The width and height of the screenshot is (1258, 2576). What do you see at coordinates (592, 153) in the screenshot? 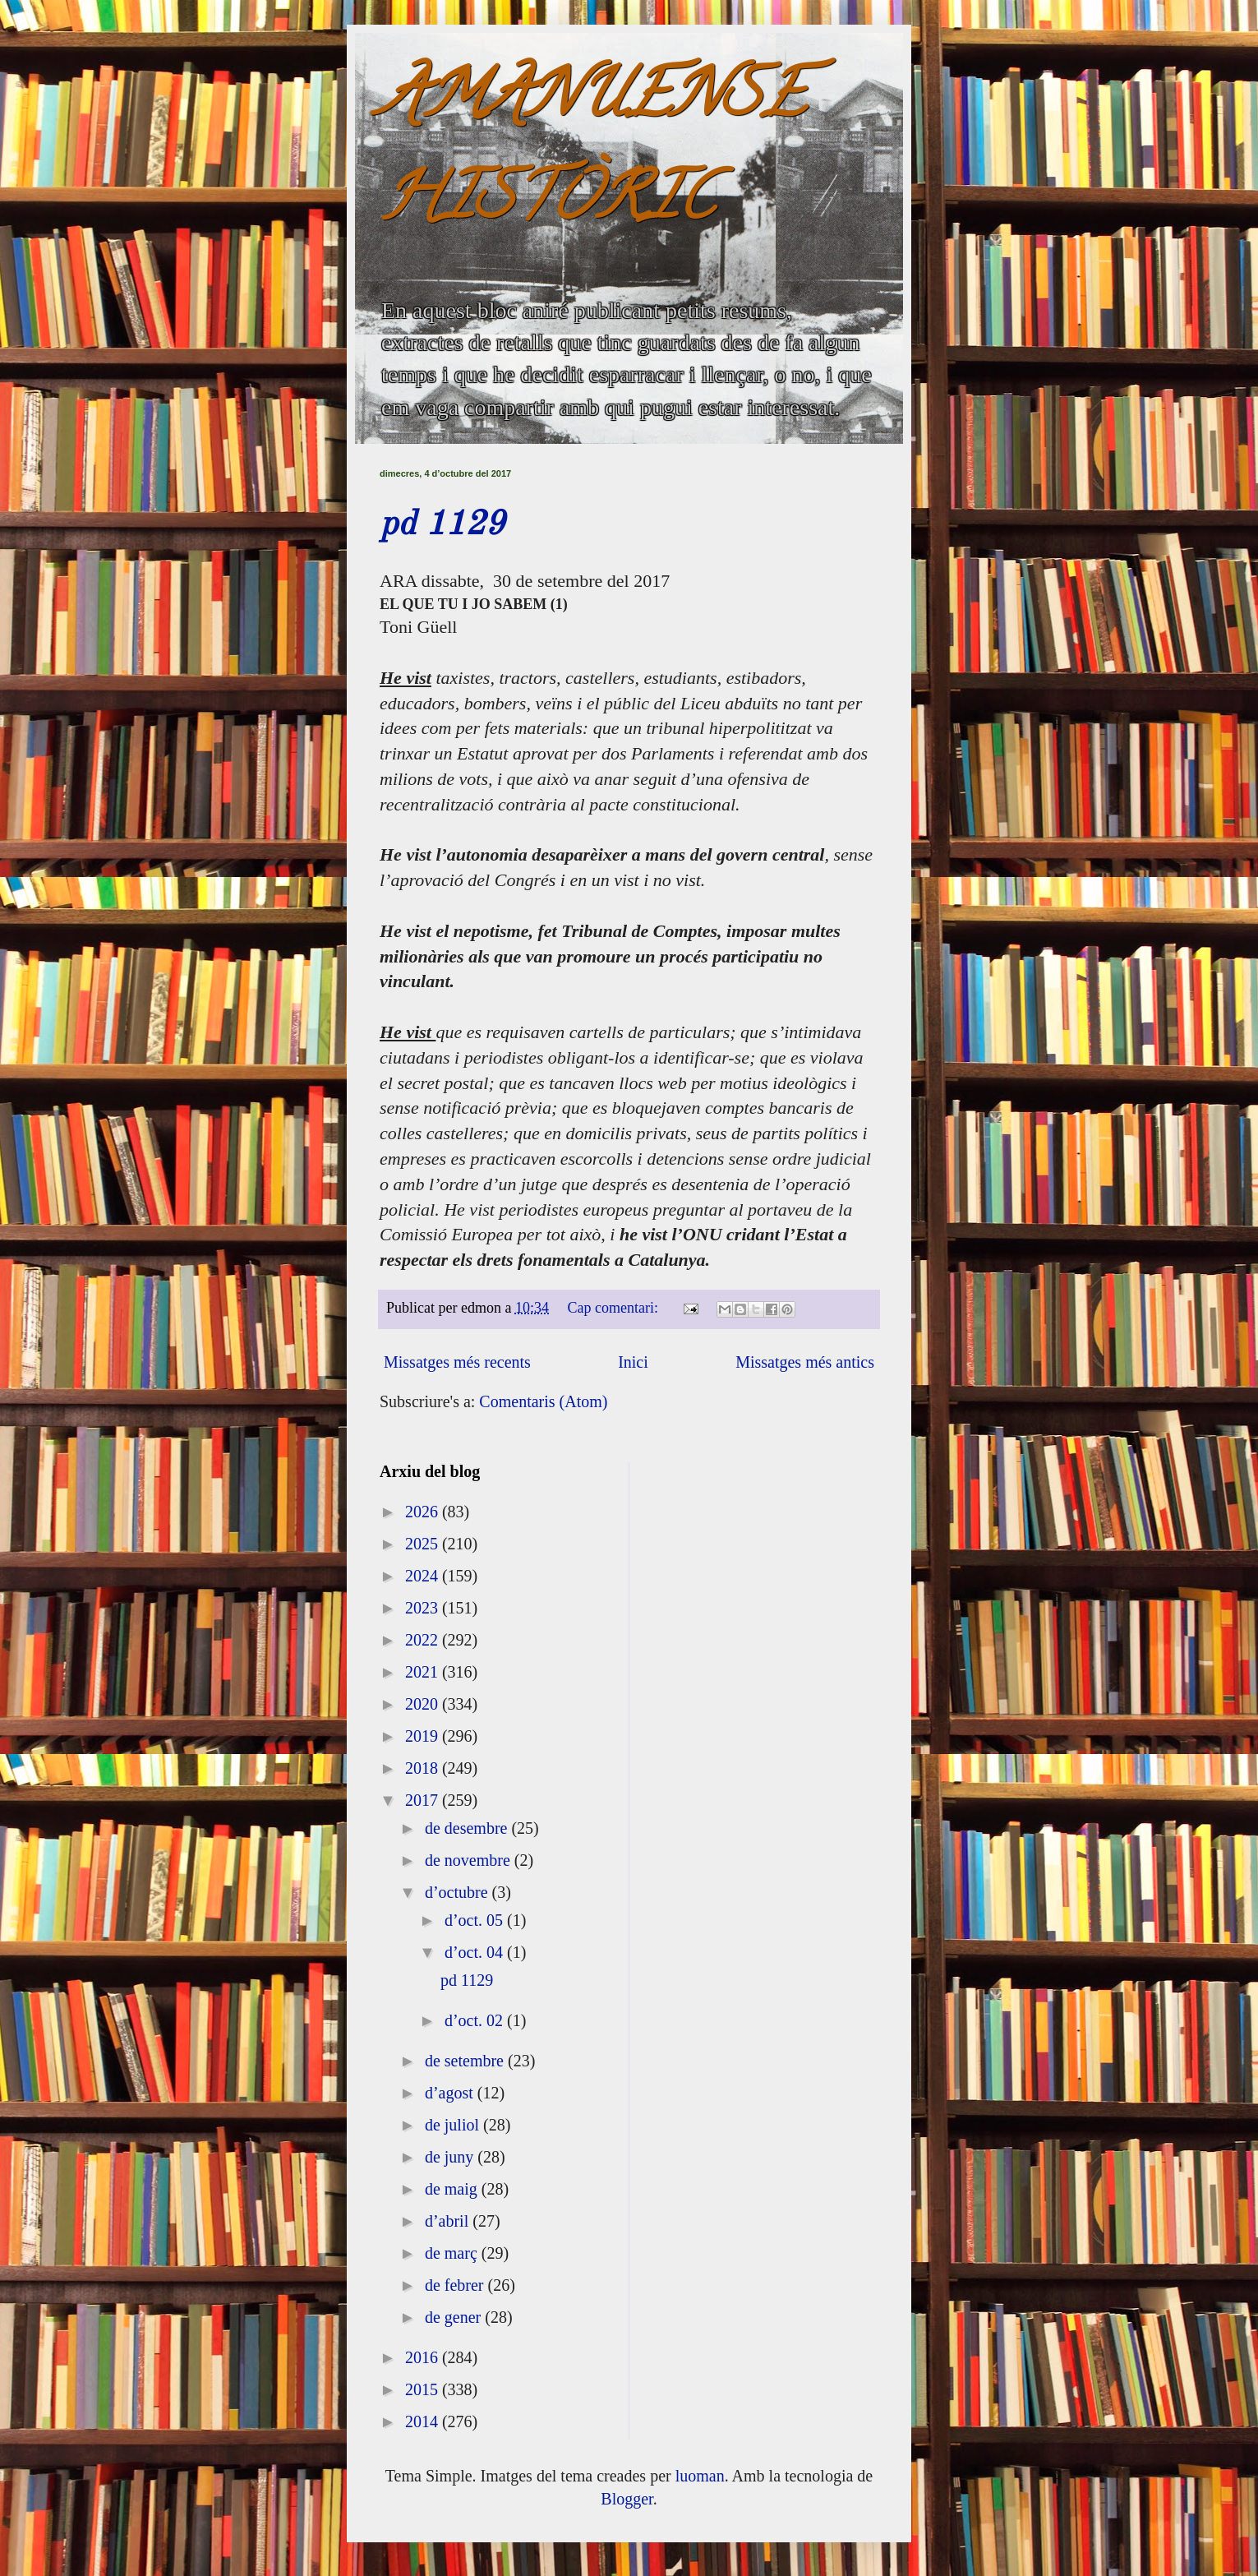
I see `AMANUENSE HISTÒRIC` at bounding box center [592, 153].